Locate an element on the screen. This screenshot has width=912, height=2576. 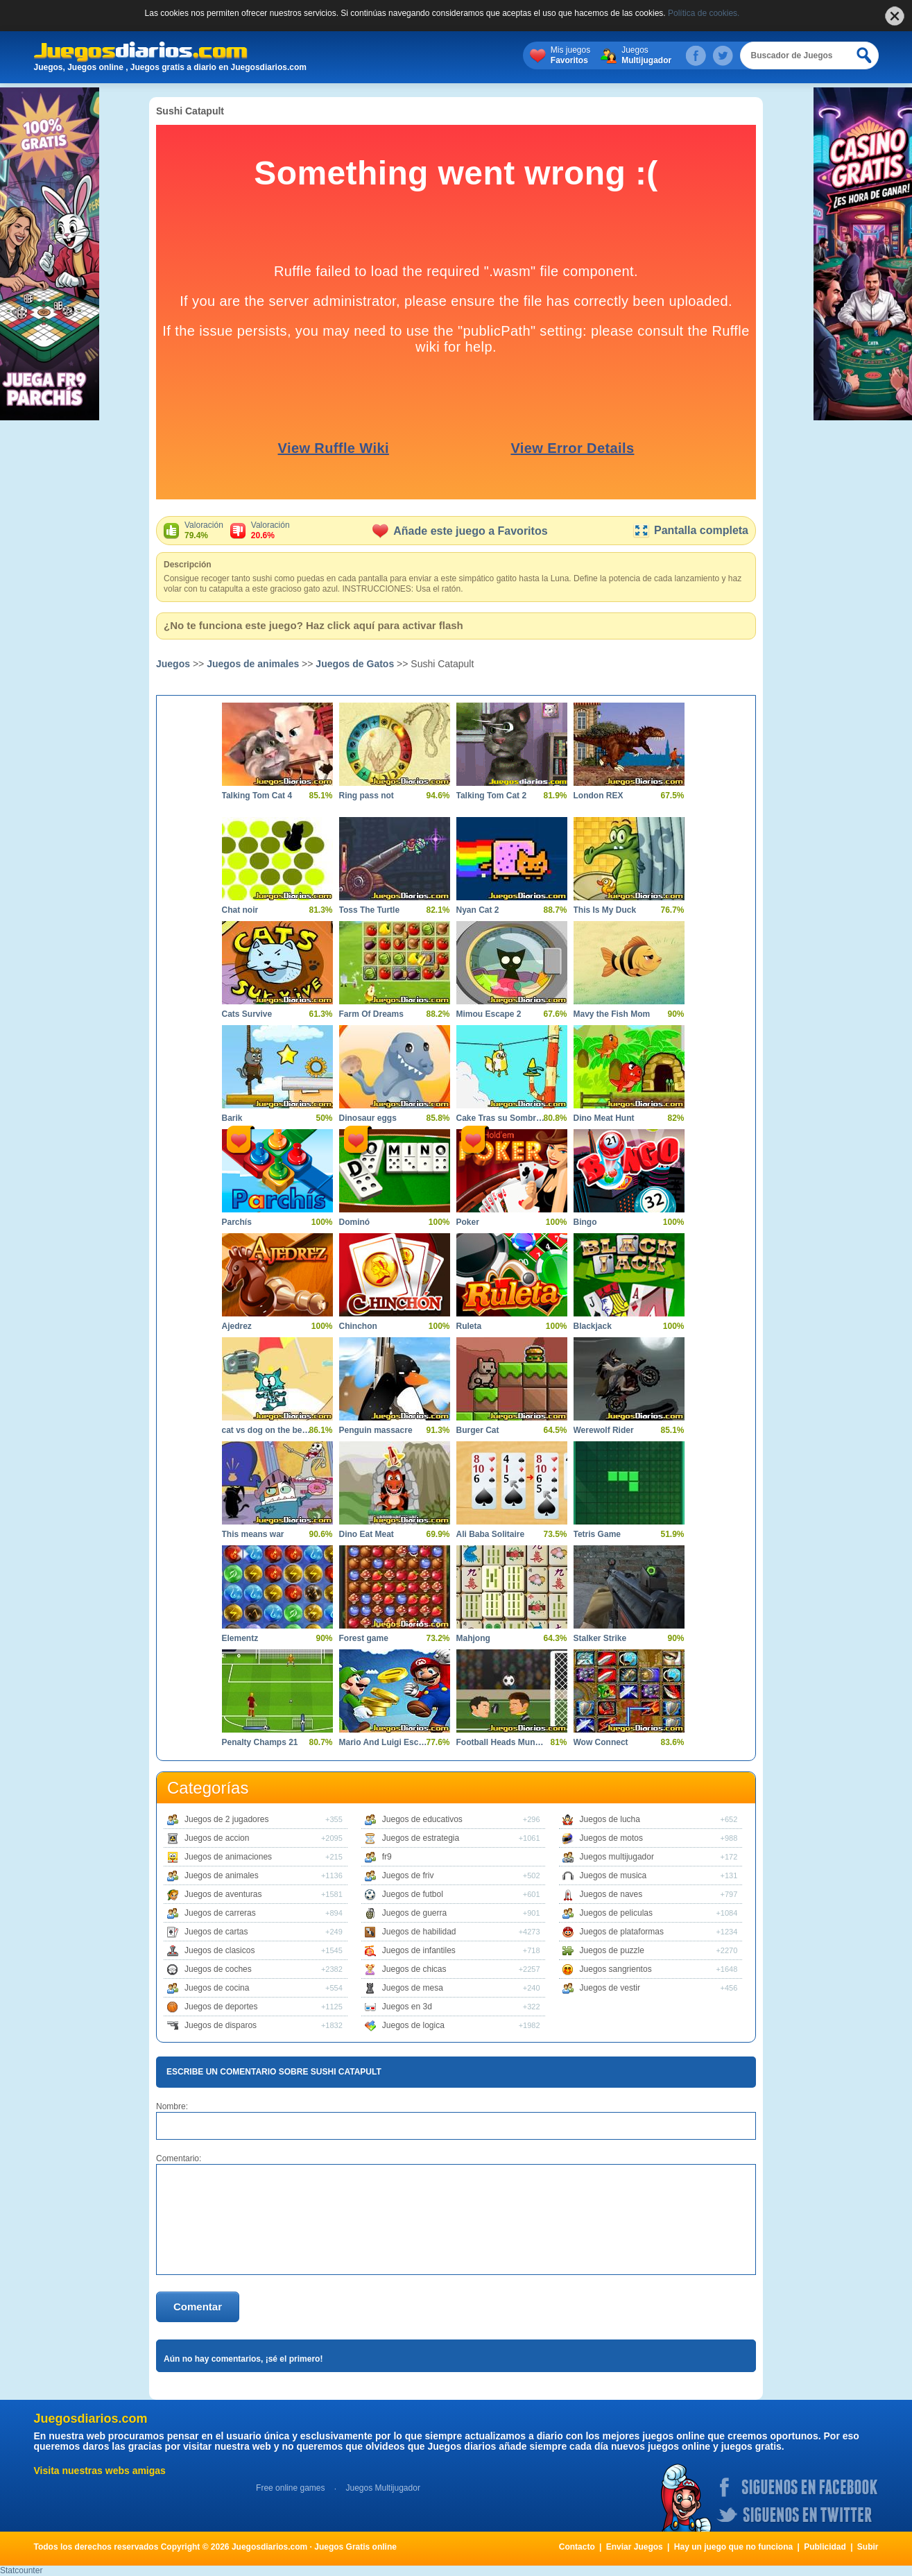
Añade este juego a Favoritos is located at coordinates (459, 531).